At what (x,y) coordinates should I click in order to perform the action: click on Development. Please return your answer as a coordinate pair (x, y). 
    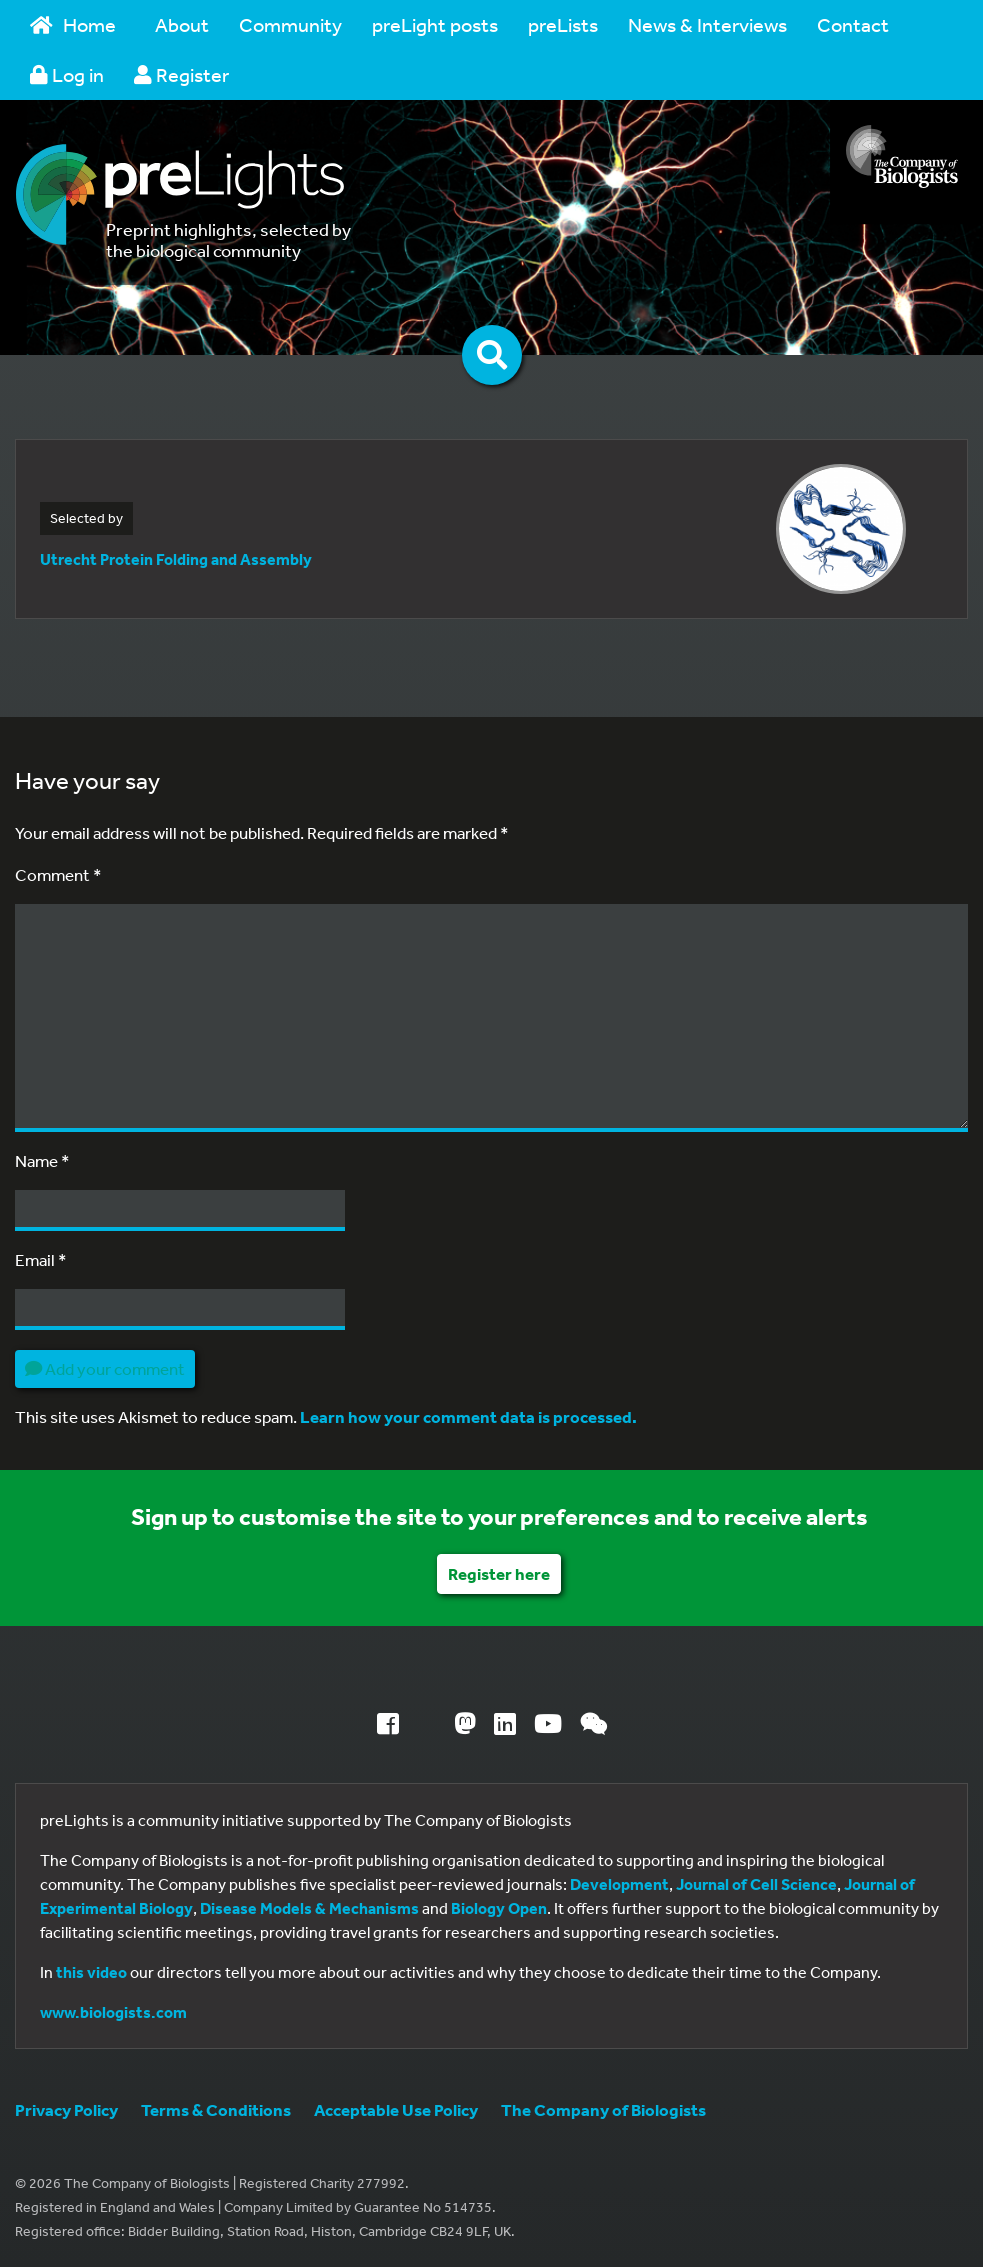
    Looking at the image, I should click on (619, 1884).